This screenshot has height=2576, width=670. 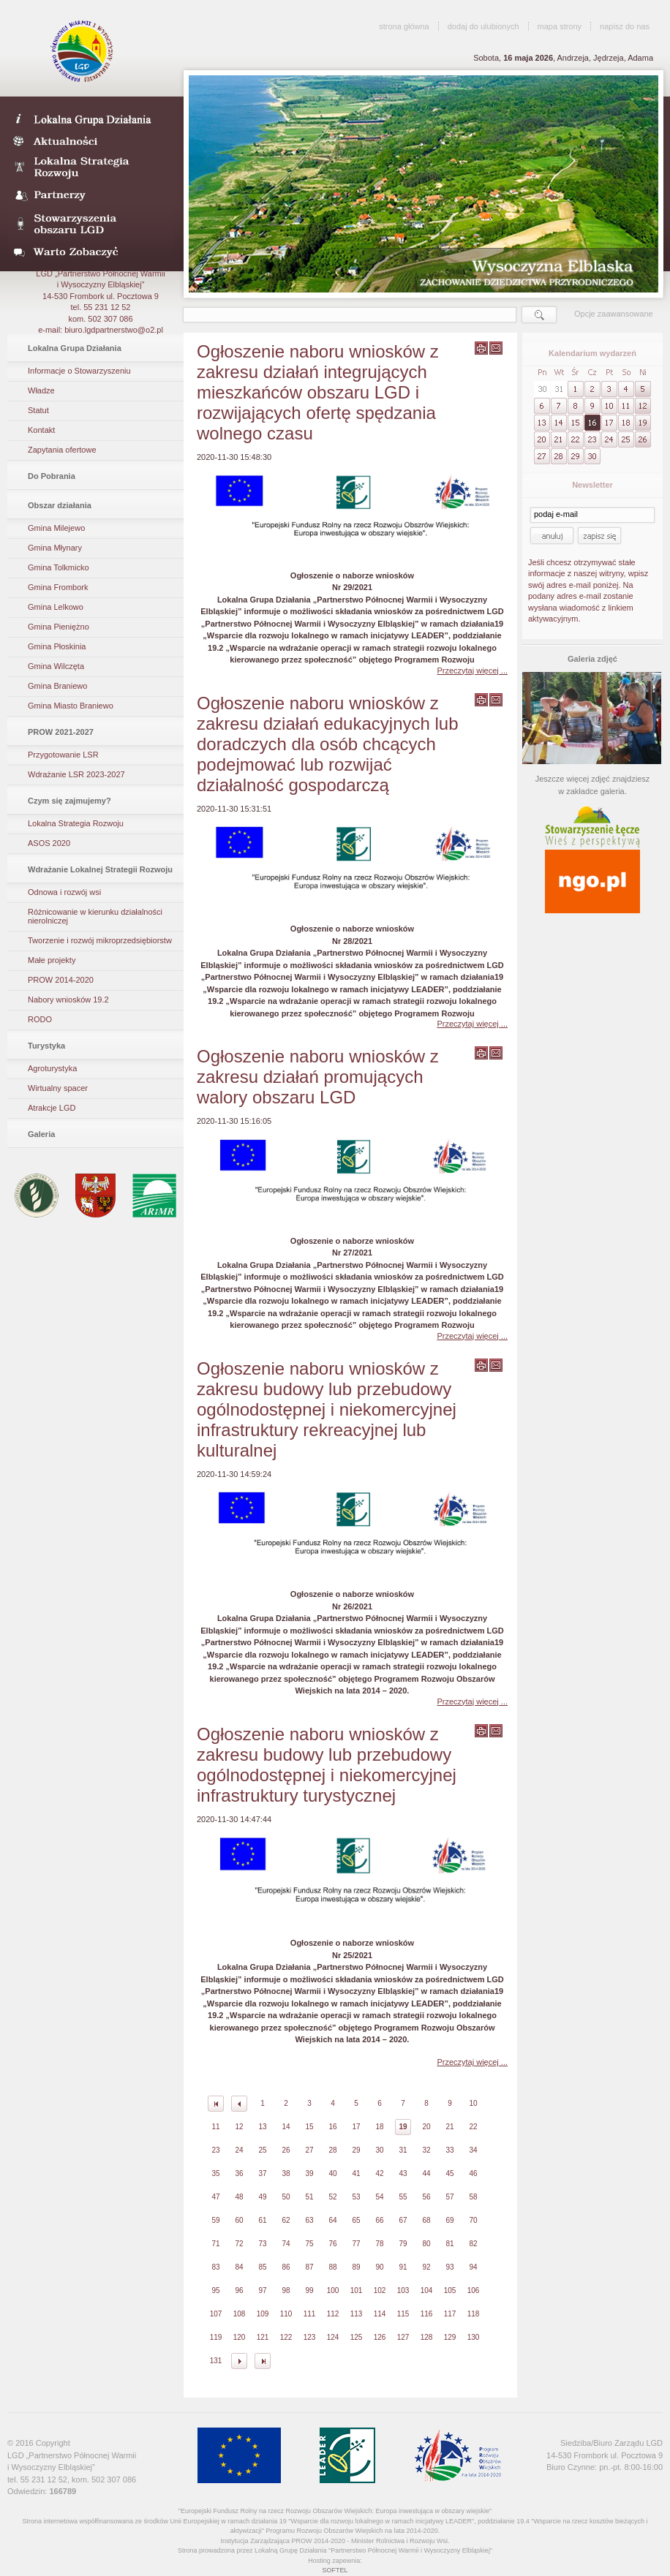 I want to click on 118, so click(x=473, y=2314).